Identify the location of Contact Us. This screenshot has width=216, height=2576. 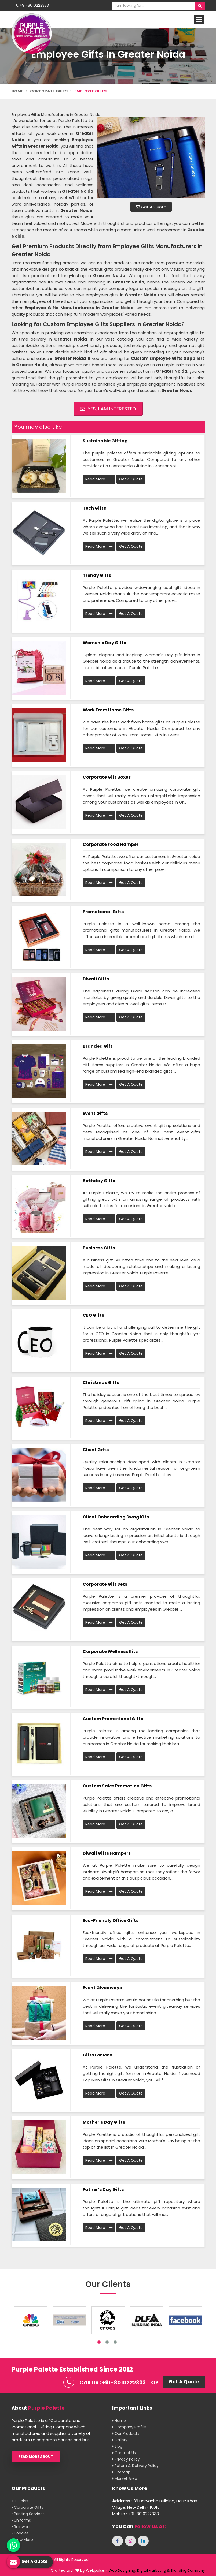
(124, 2452).